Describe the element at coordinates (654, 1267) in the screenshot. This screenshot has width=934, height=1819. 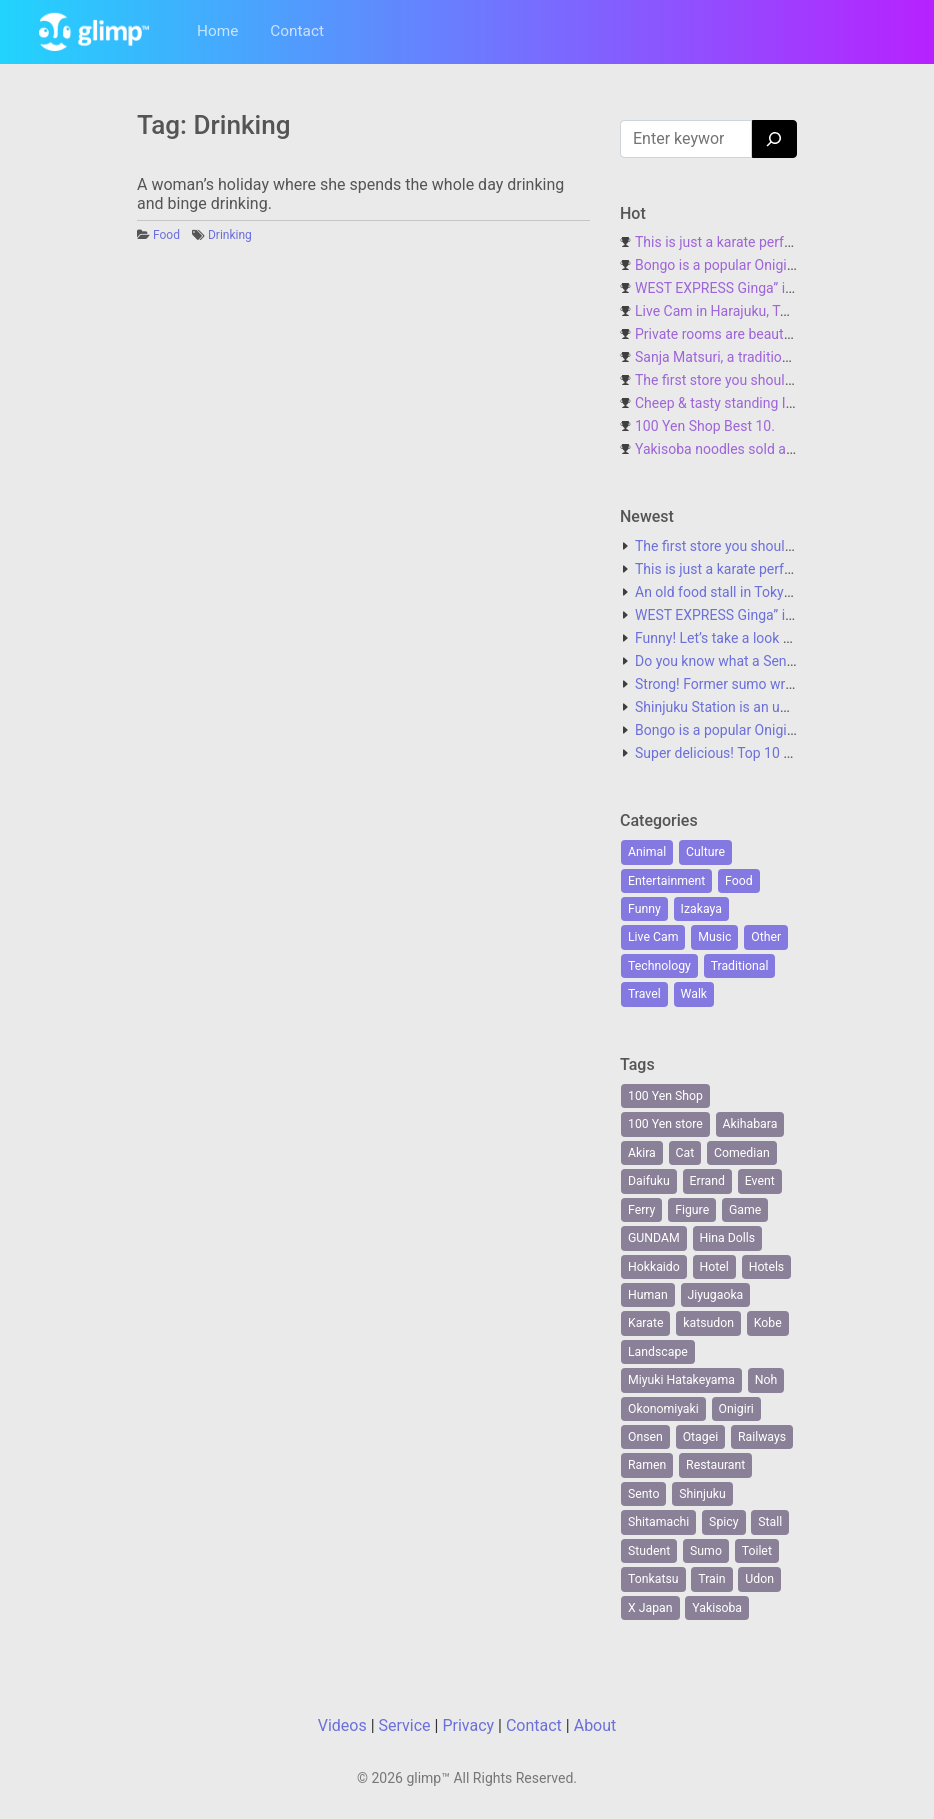
I see `Hokkaido [Hokkaido (1 item)]` at that location.